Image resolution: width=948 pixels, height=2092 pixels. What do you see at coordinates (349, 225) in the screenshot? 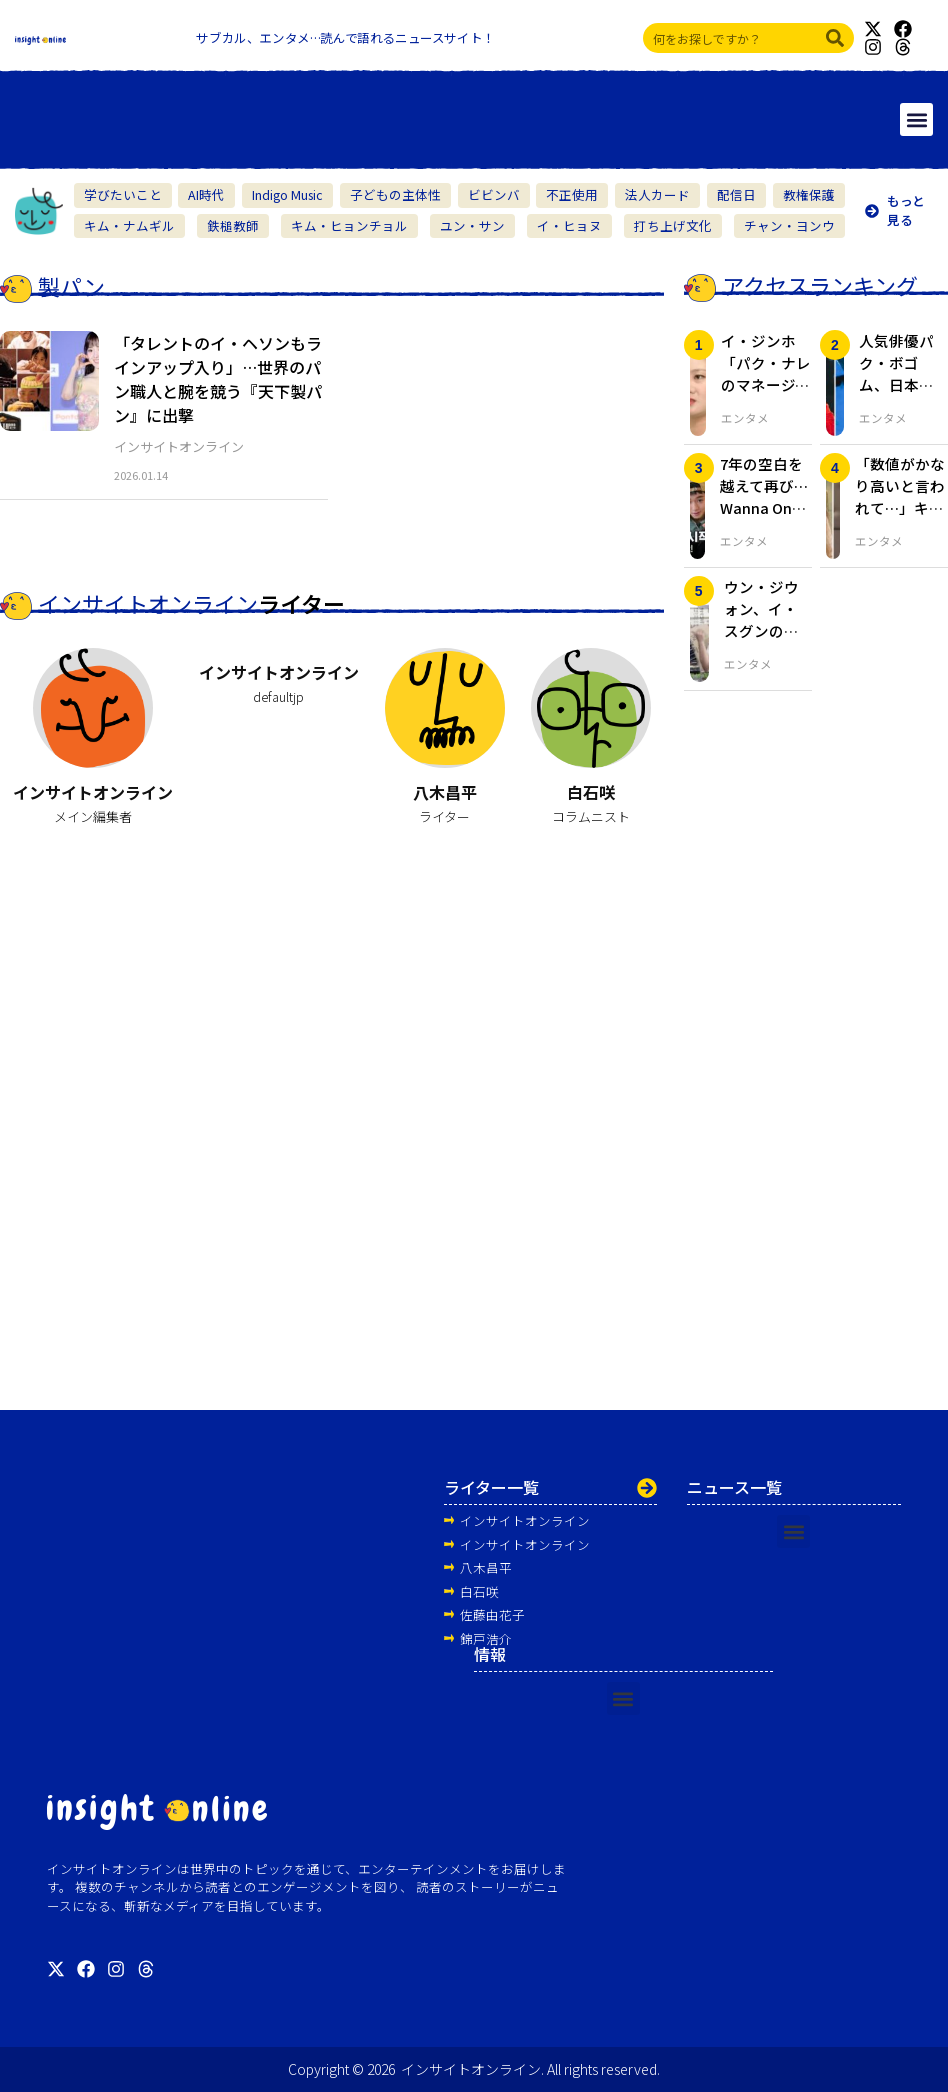
I see `キム・ヒョンチョル` at bounding box center [349, 225].